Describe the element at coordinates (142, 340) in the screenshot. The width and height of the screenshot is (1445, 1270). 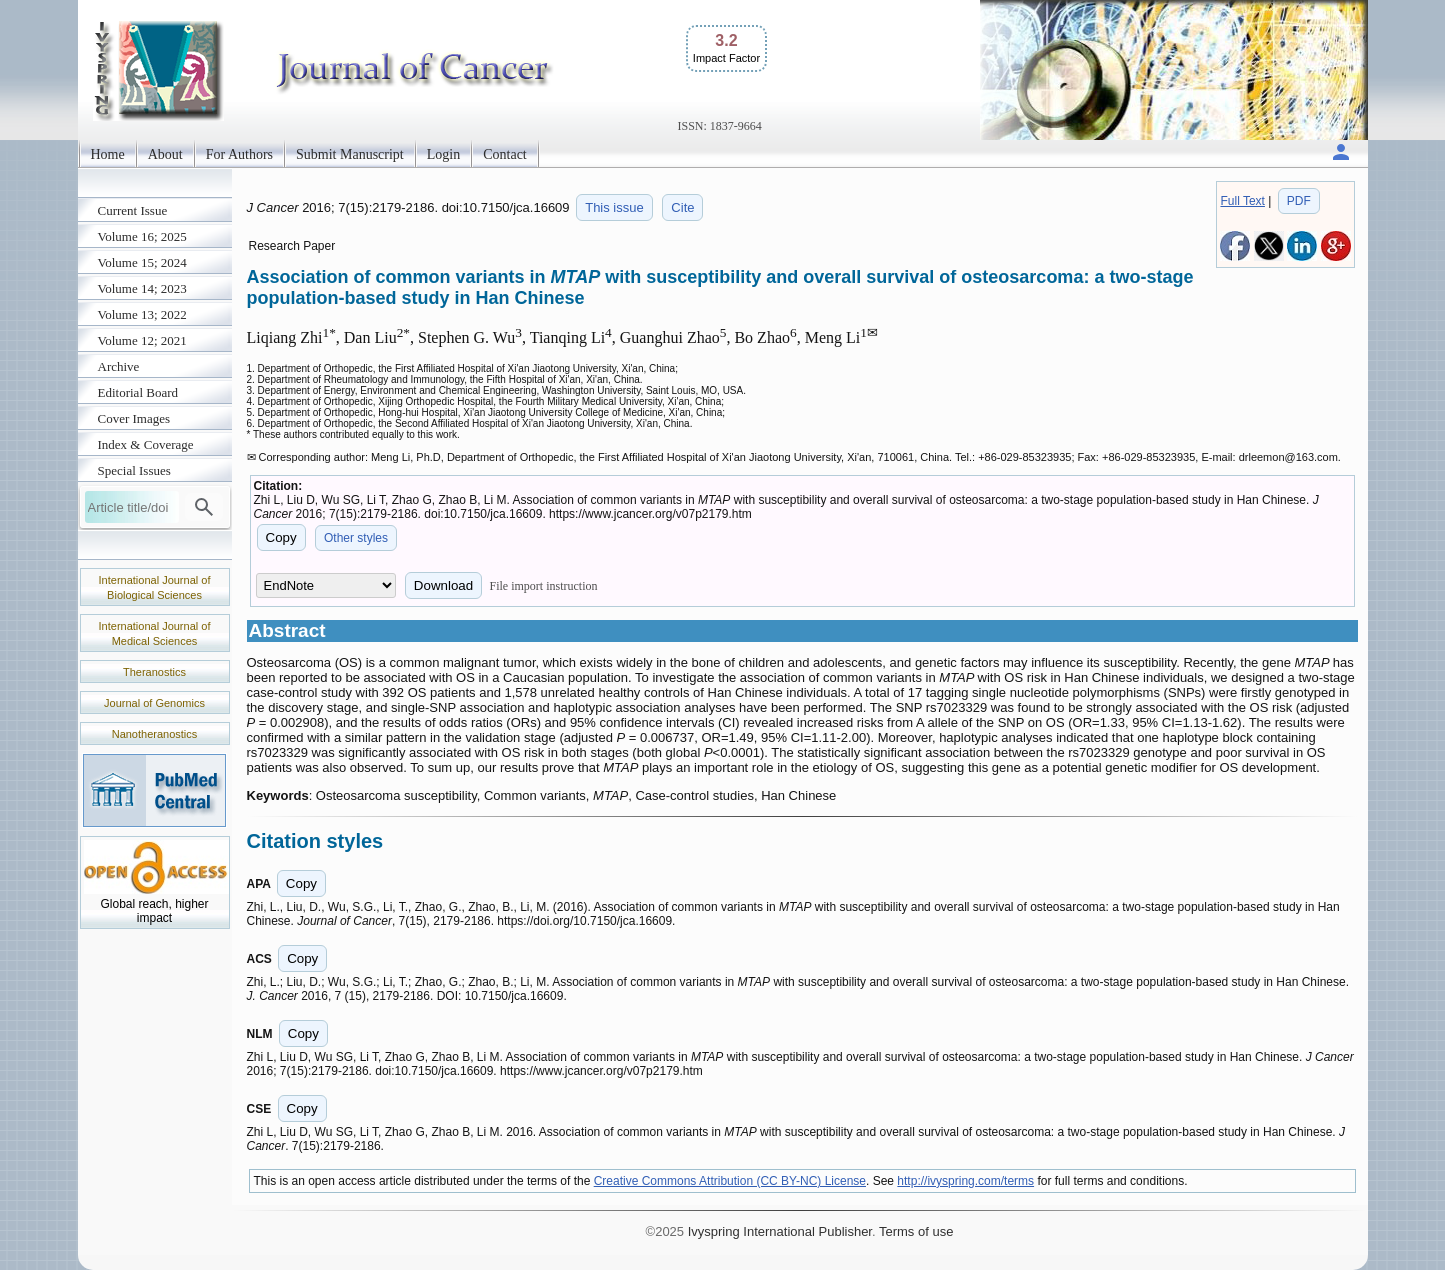
I see `Volume 12; 2021` at that location.